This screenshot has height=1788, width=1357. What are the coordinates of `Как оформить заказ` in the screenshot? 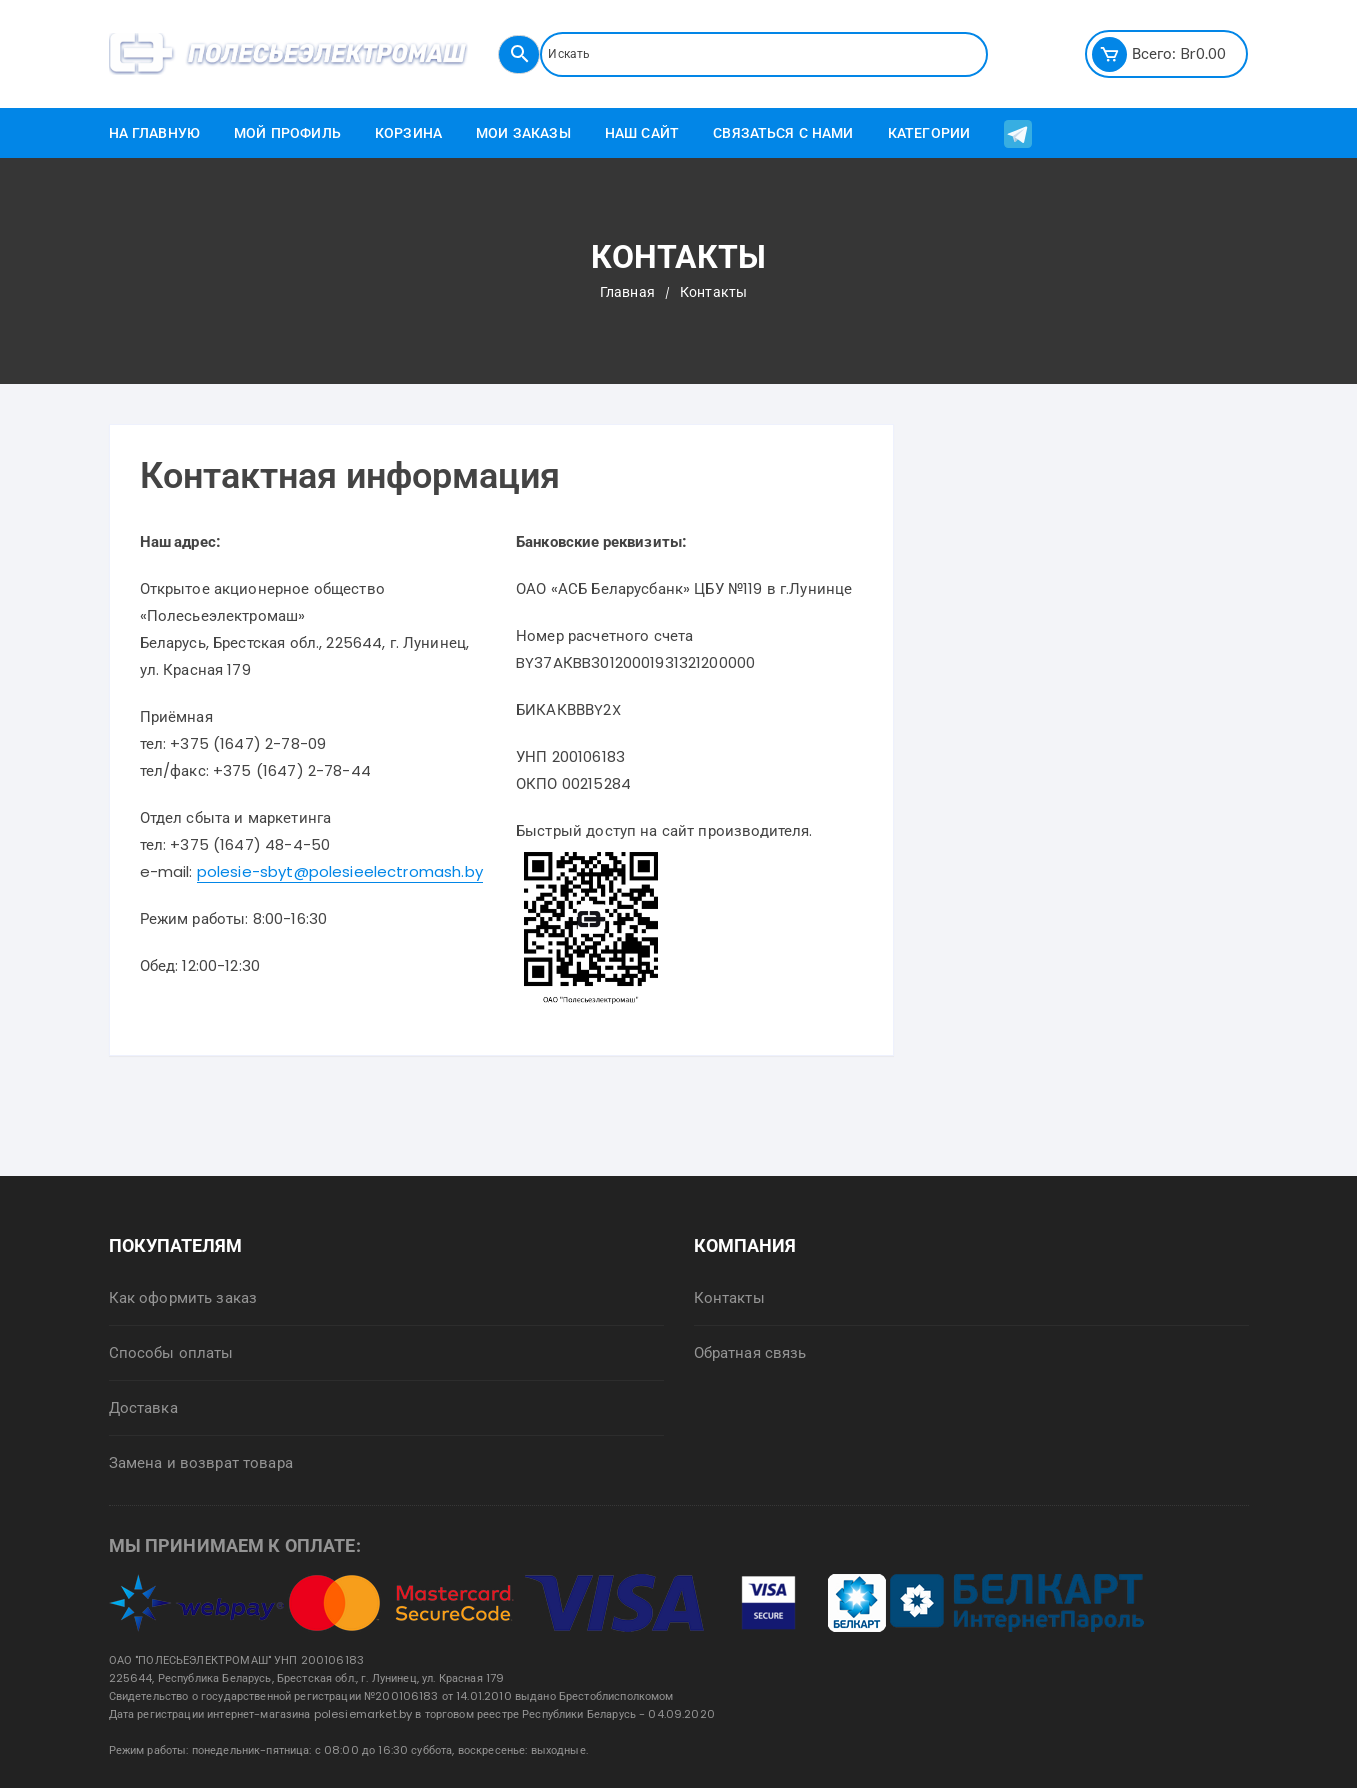 It's located at (183, 1297).